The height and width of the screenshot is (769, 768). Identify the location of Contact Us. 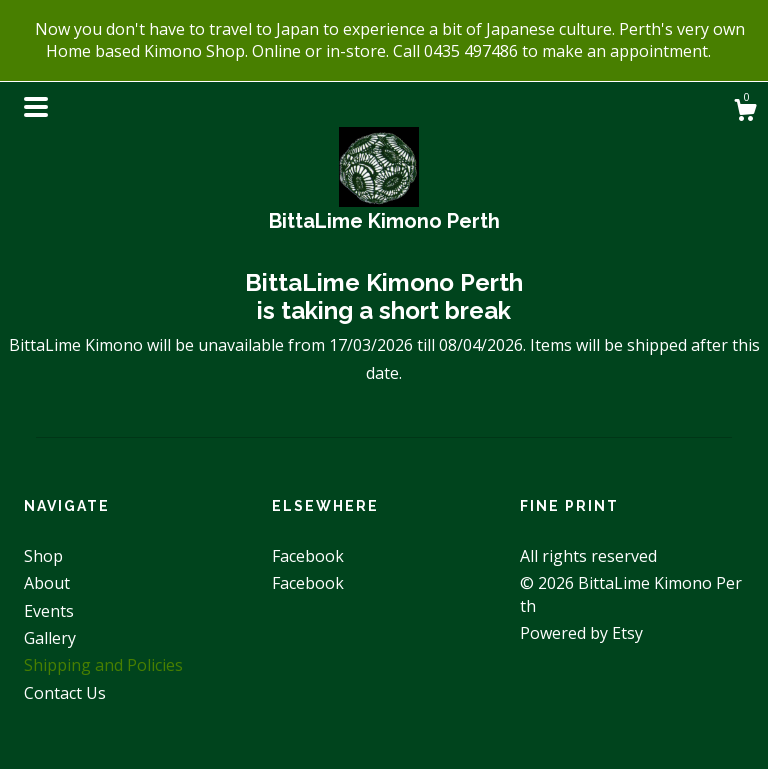
(65, 693).